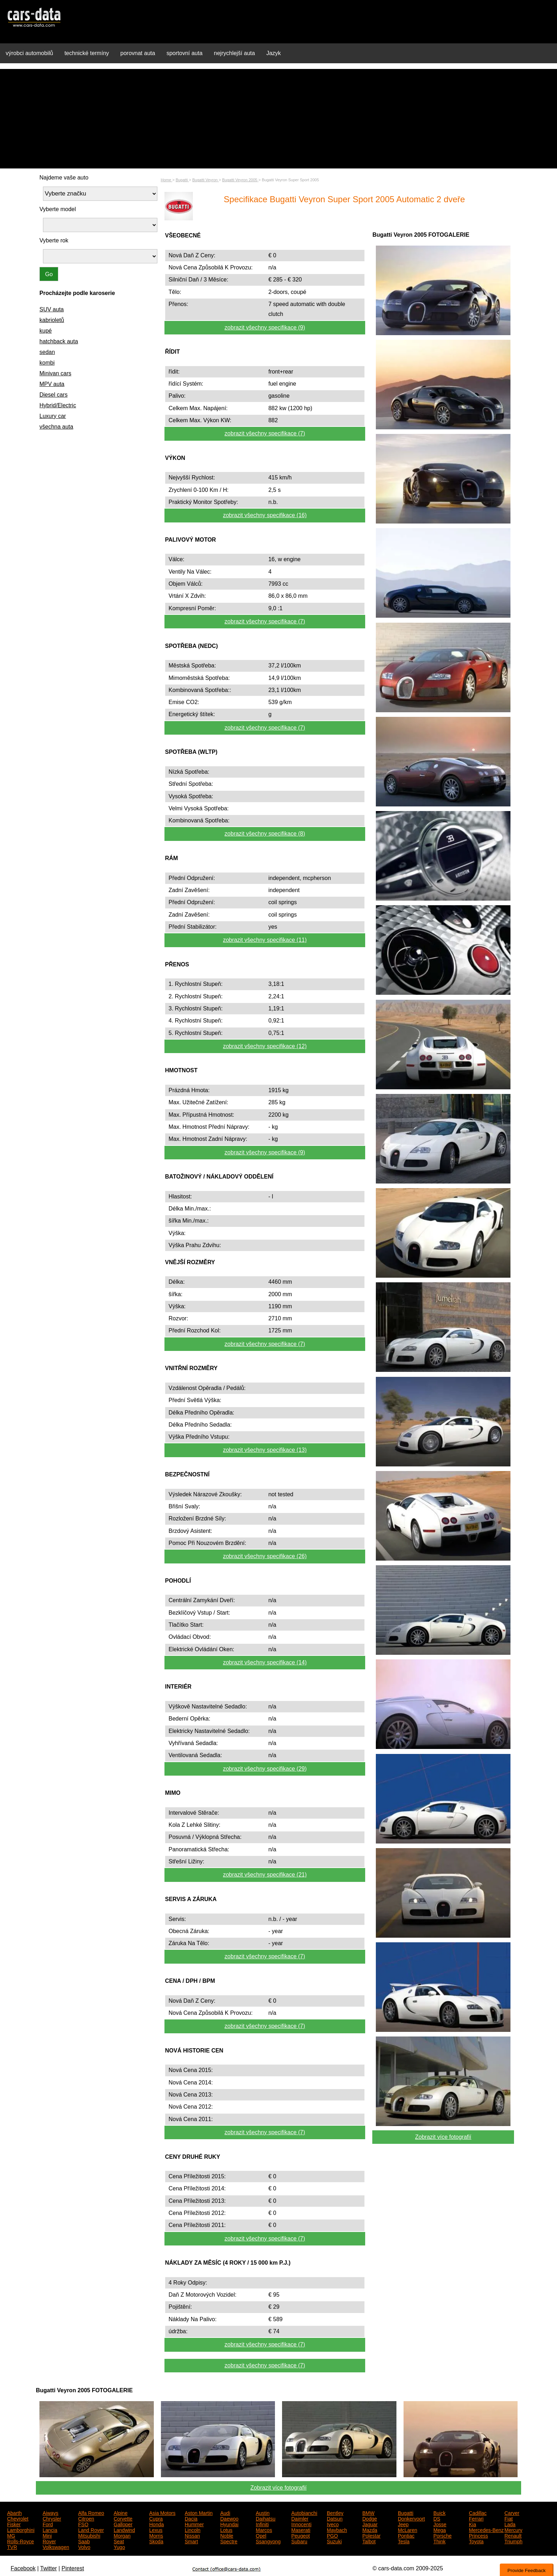 The height and width of the screenshot is (2576, 557). What do you see at coordinates (265, 940) in the screenshot?
I see `zobrazit všechny specifikace (11)` at bounding box center [265, 940].